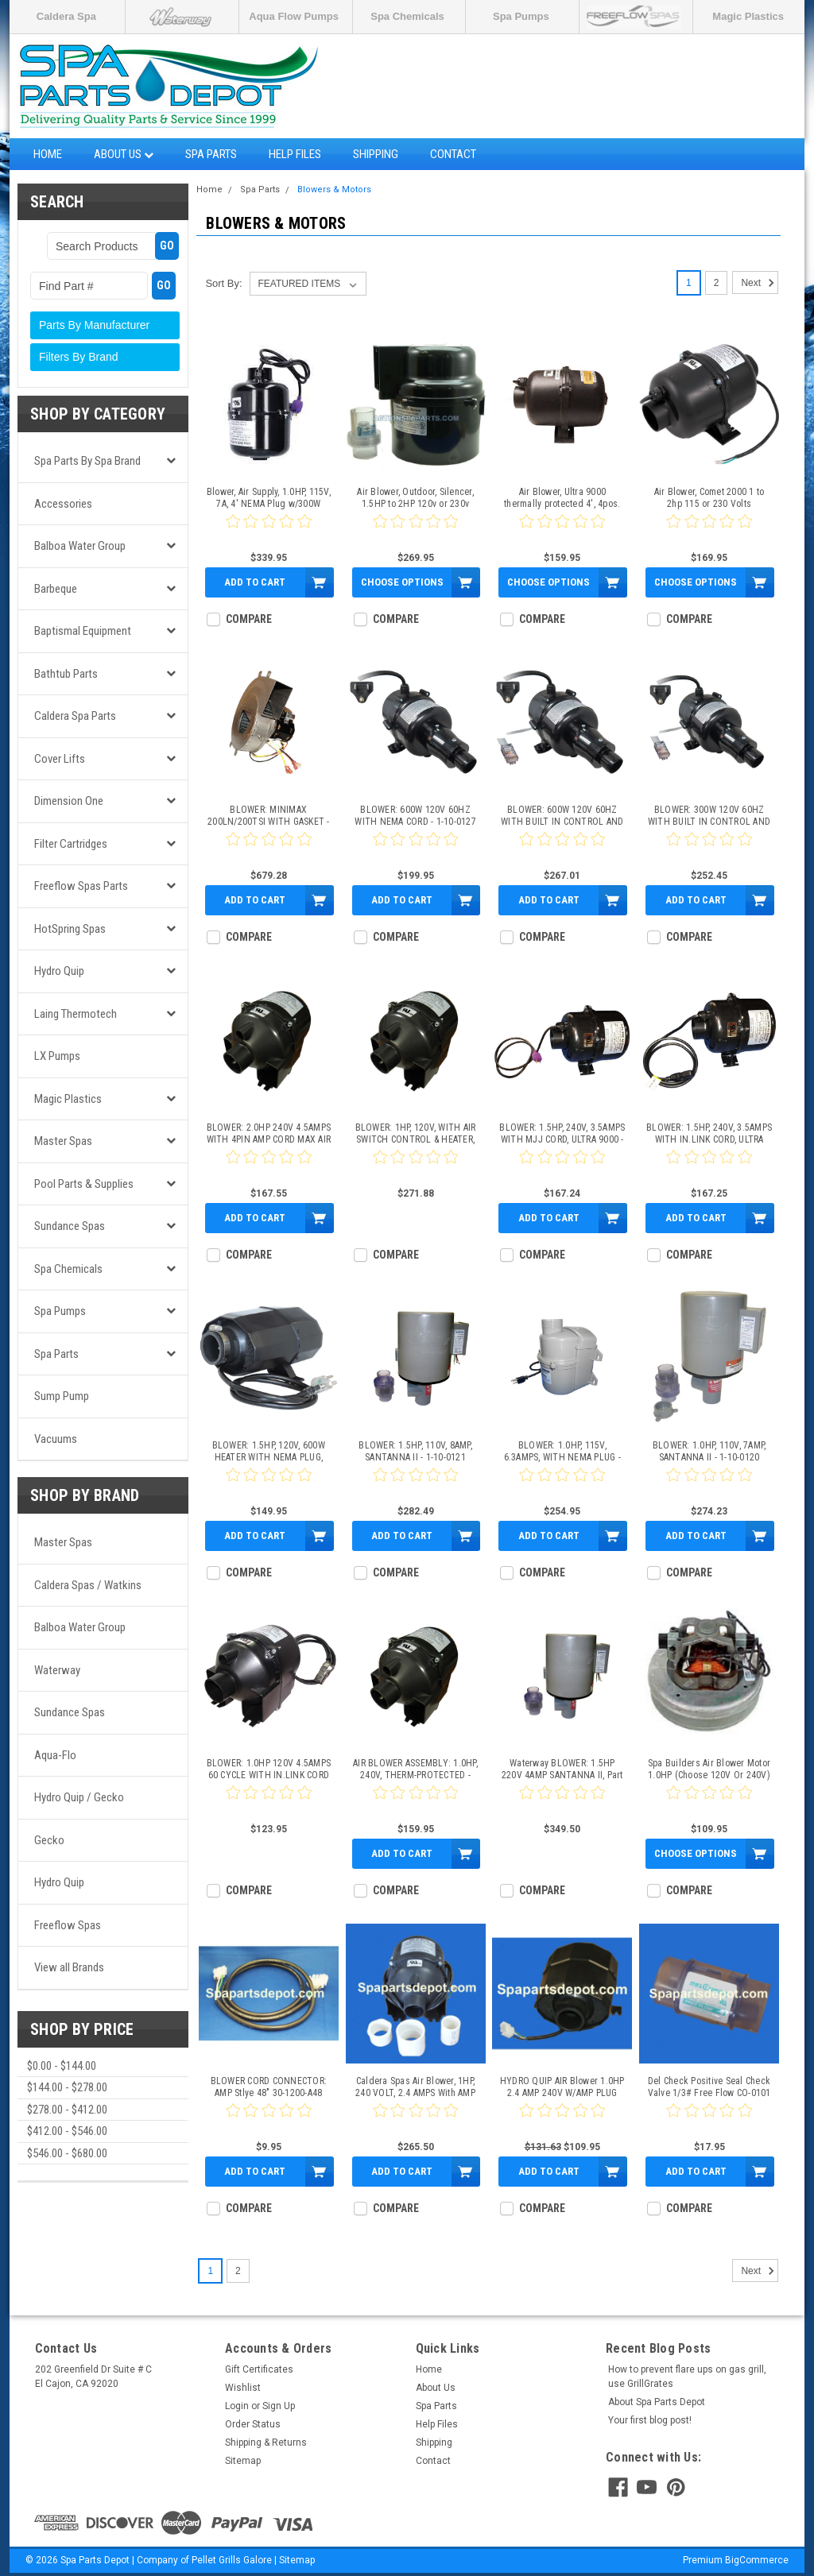 The image size is (814, 2576). Describe the element at coordinates (123, 154) in the screenshot. I see `About Us` at that location.